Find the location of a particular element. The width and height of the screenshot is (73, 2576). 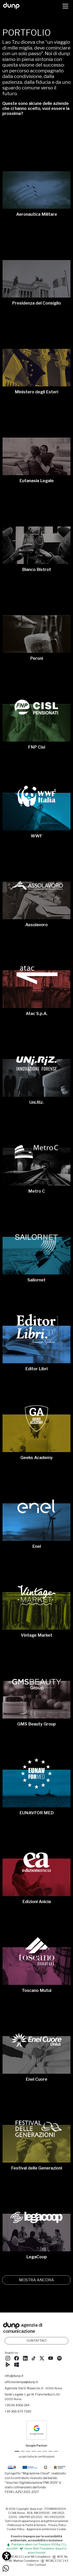

CONTATTACI is located at coordinates (37, 2340).